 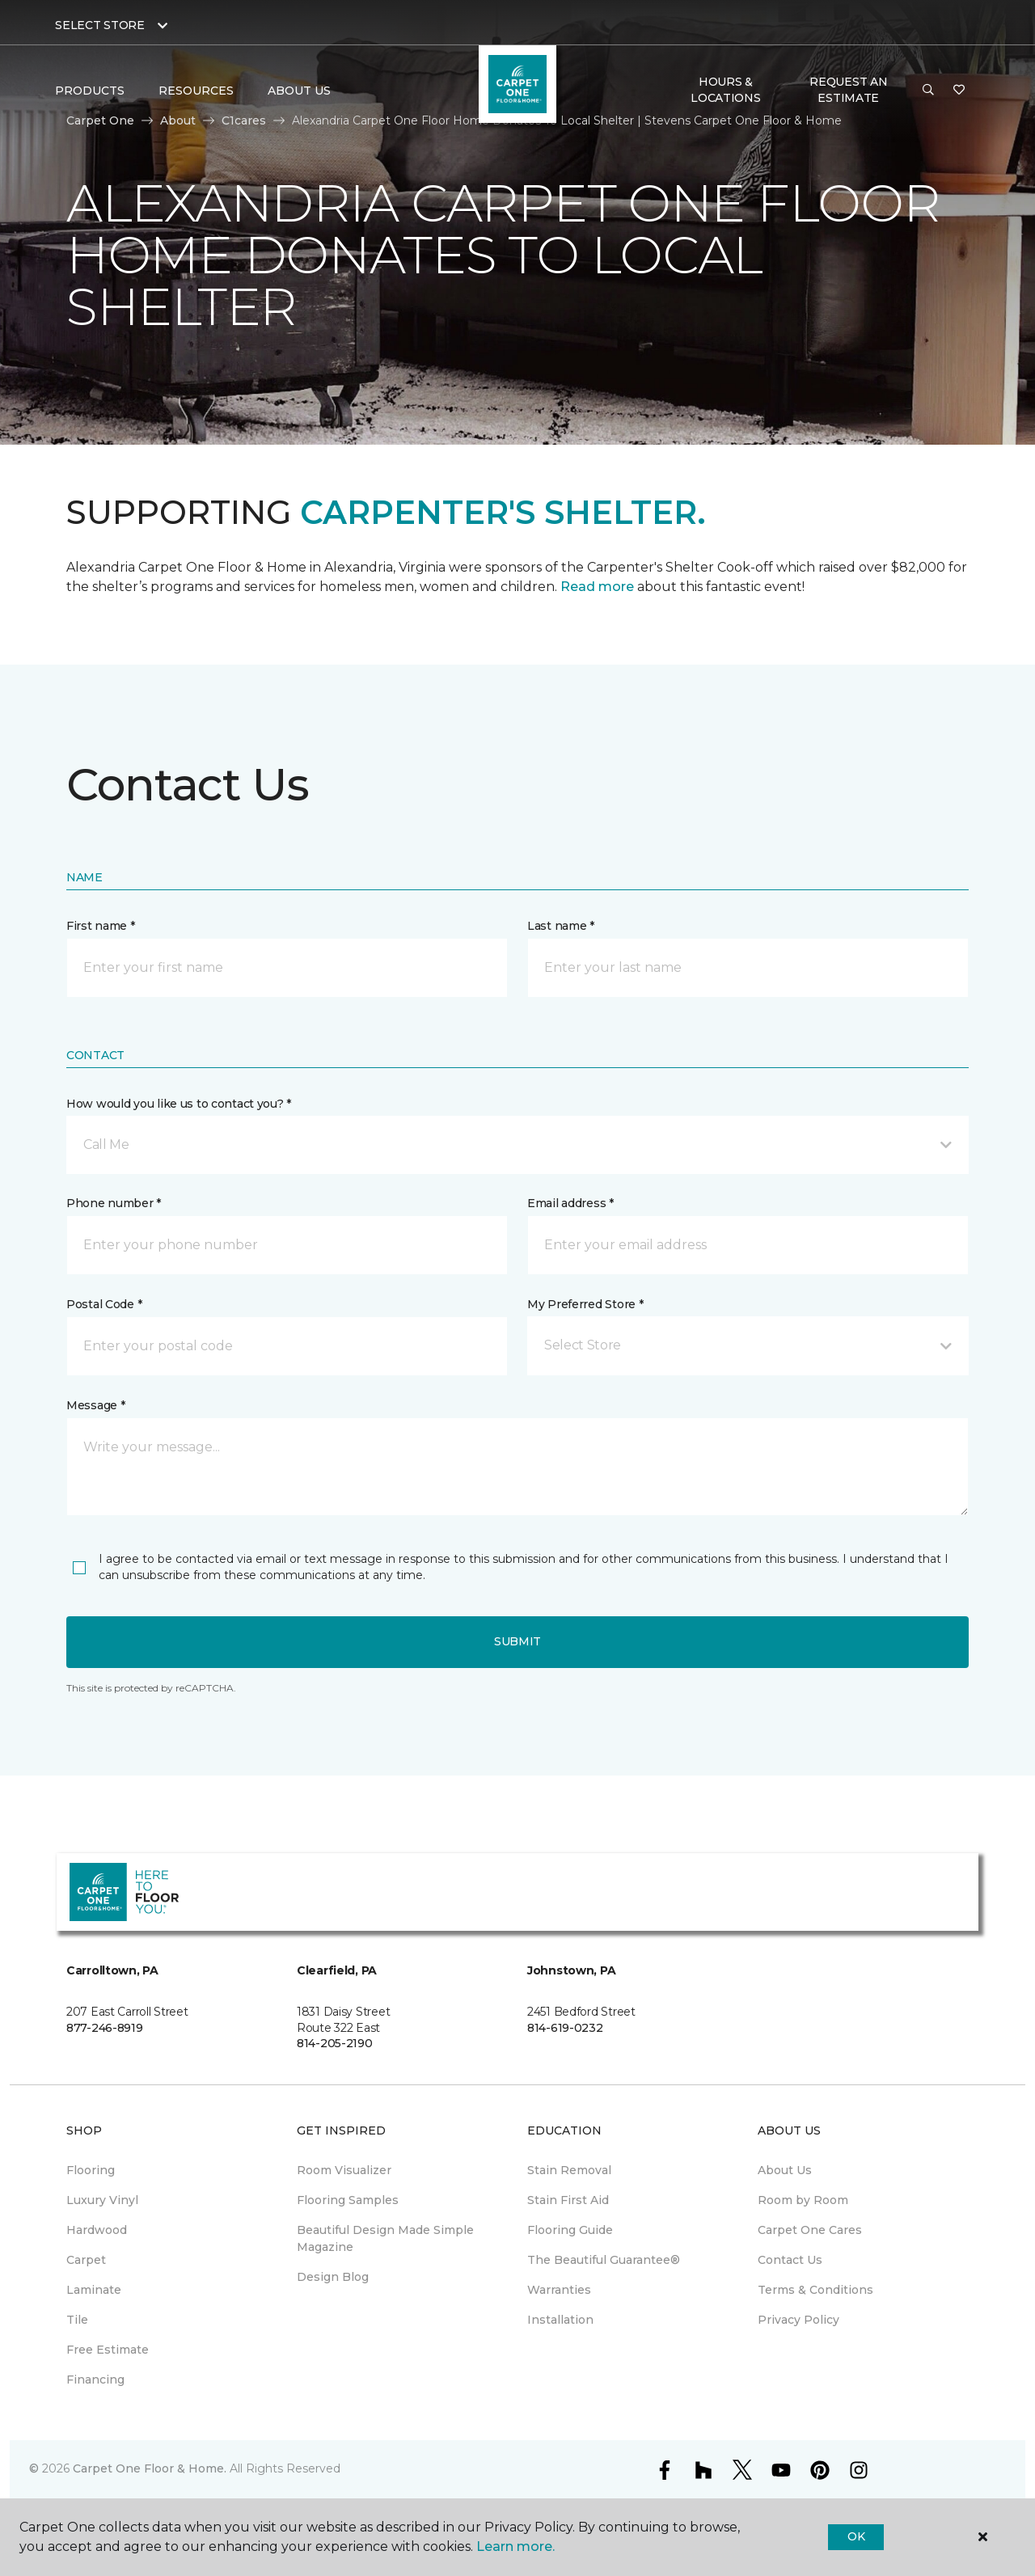 I want to click on Room Visualizer [menuitem], so click(x=344, y=2170).